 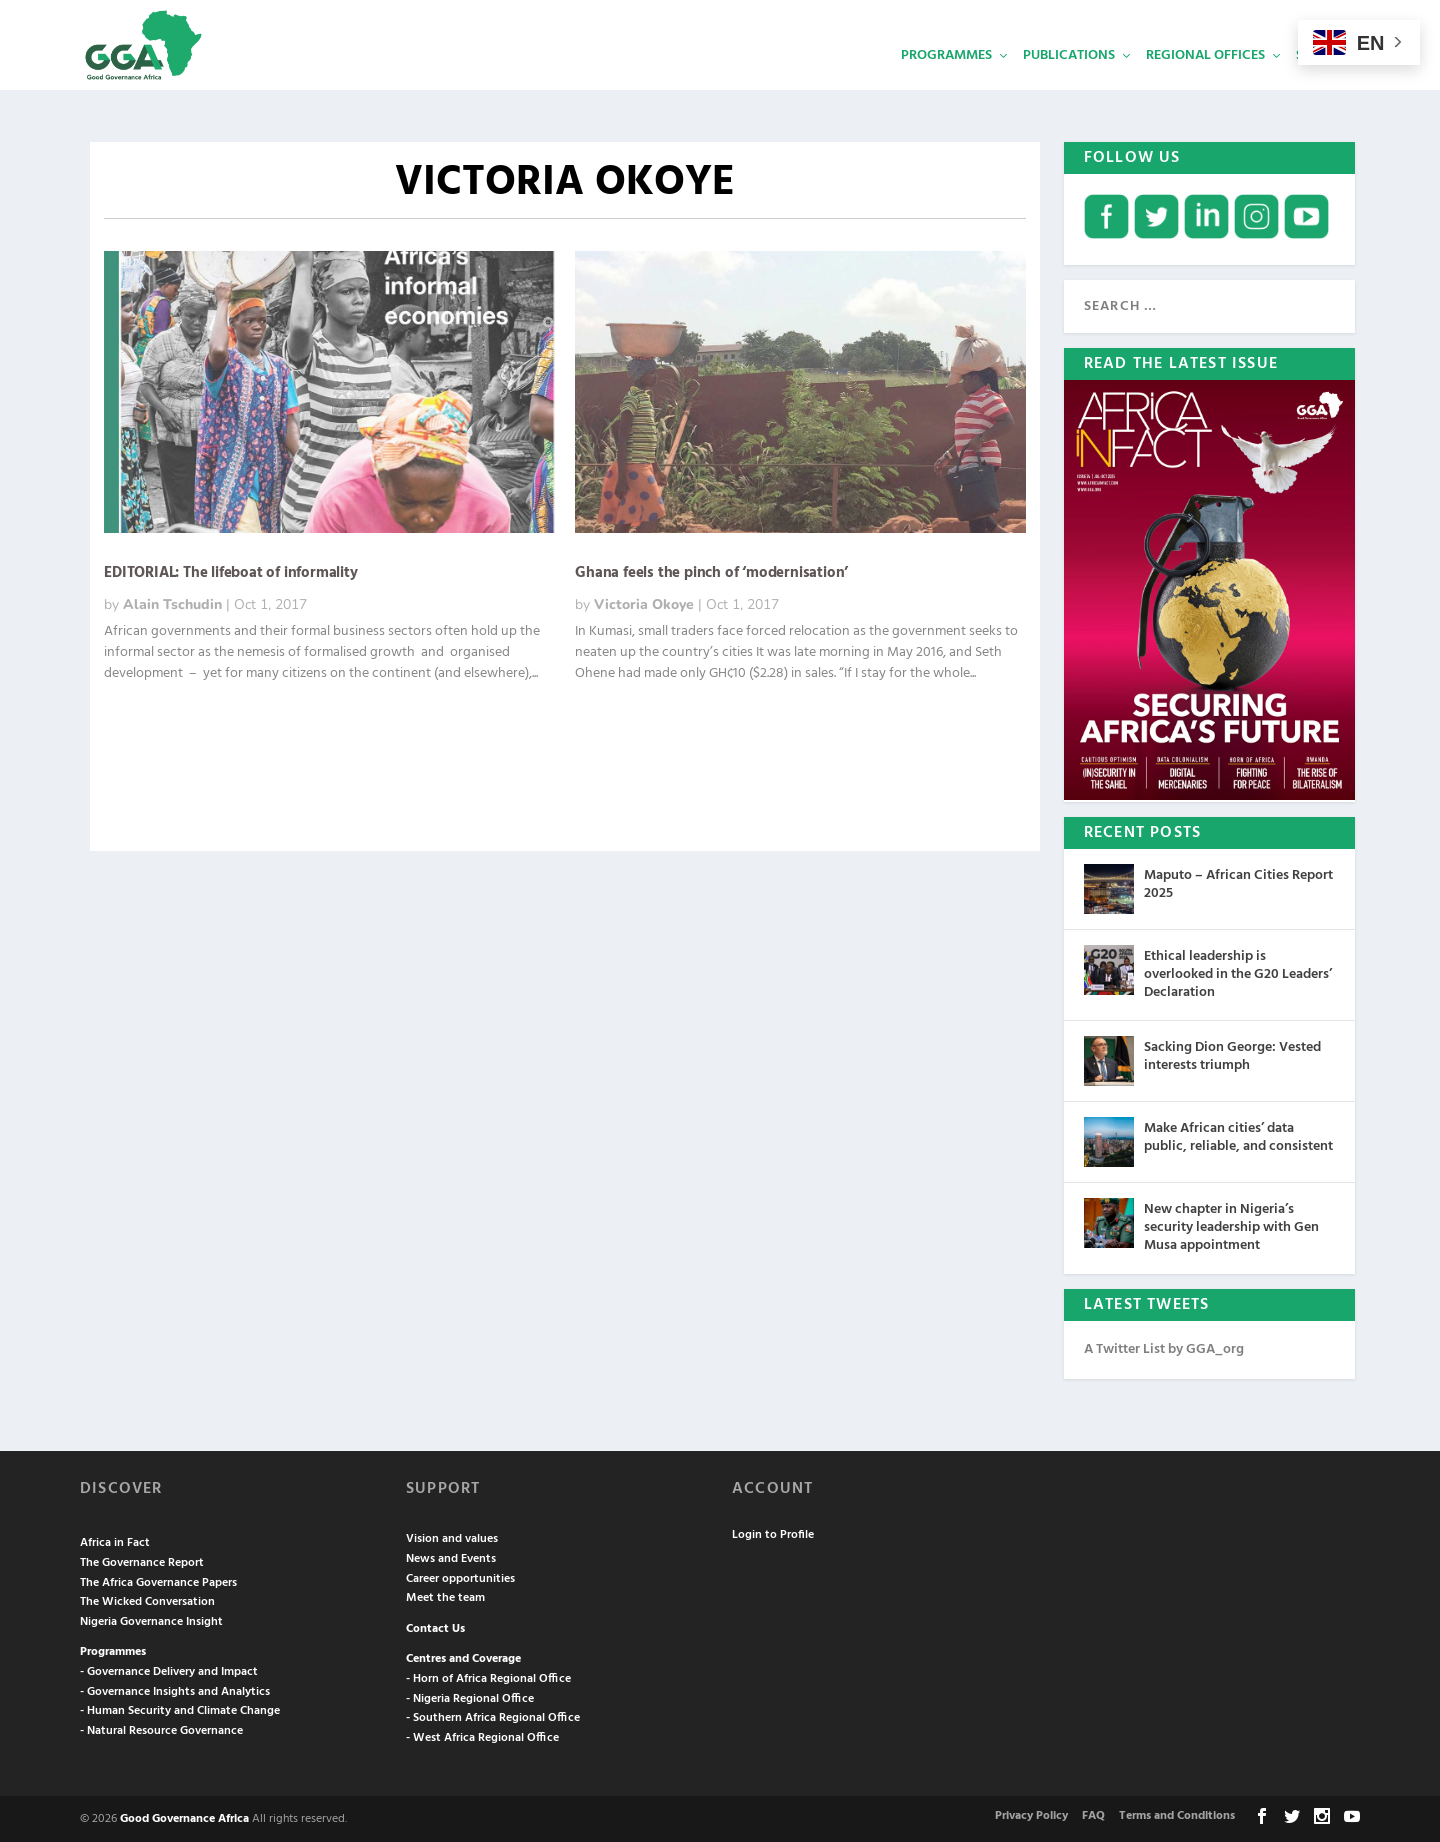 I want to click on News and Events, so click(x=451, y=1557).